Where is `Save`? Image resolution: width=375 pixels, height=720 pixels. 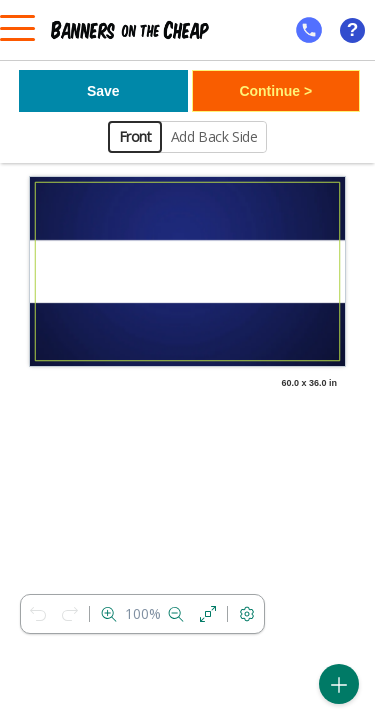 Save is located at coordinates (103, 91).